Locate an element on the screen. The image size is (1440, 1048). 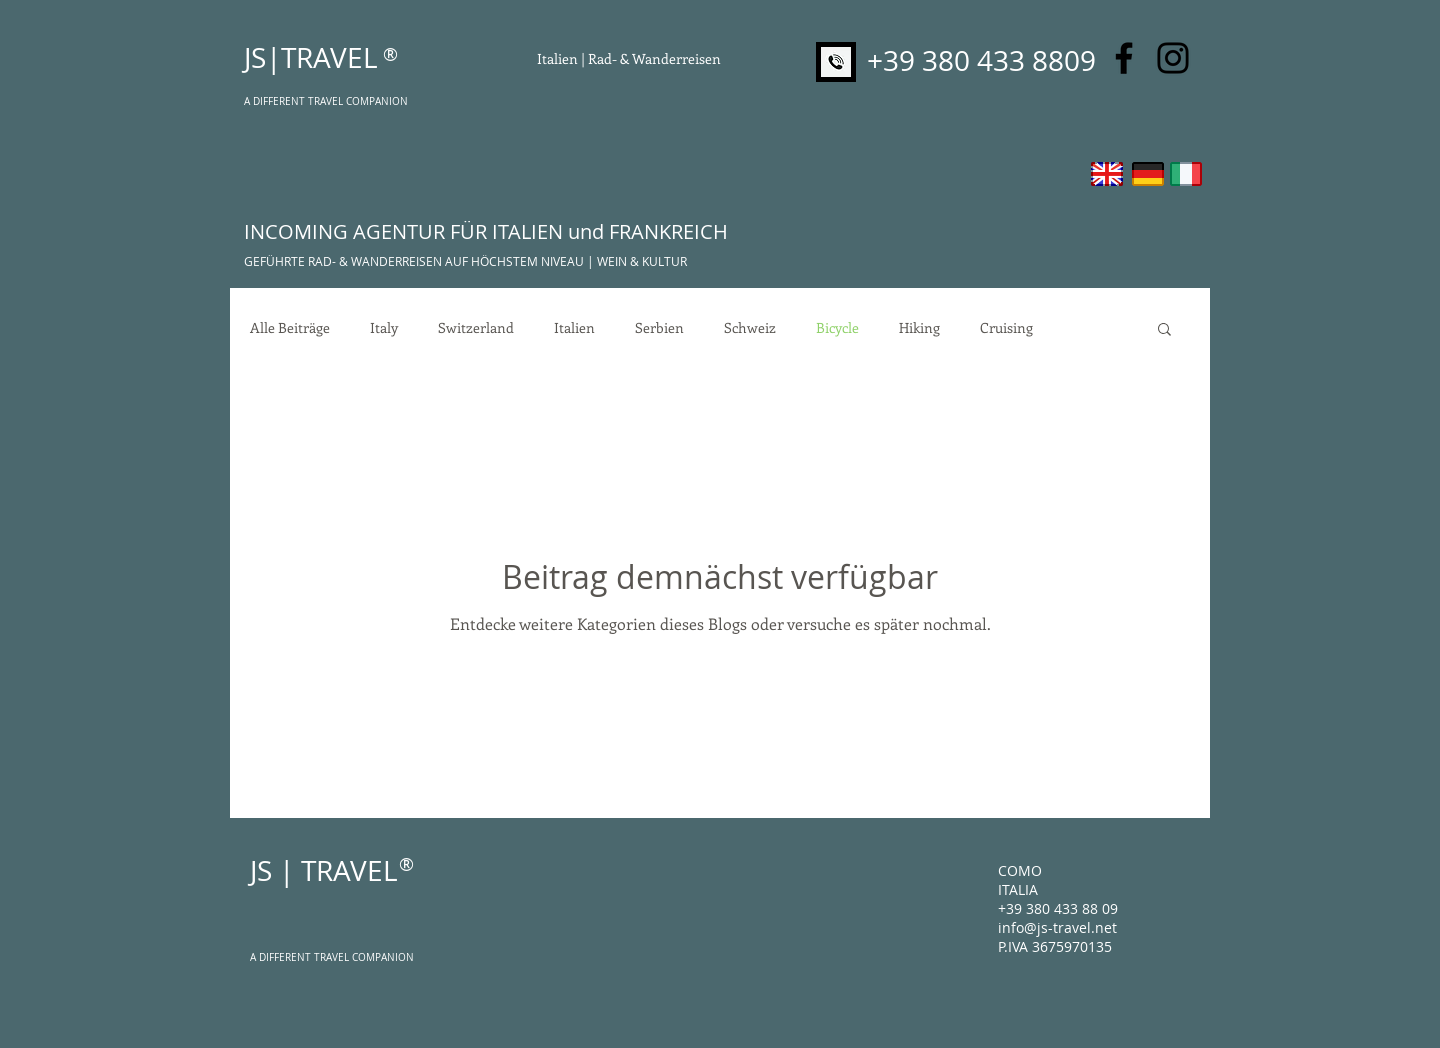
Bicycle is located at coordinates (837, 328).